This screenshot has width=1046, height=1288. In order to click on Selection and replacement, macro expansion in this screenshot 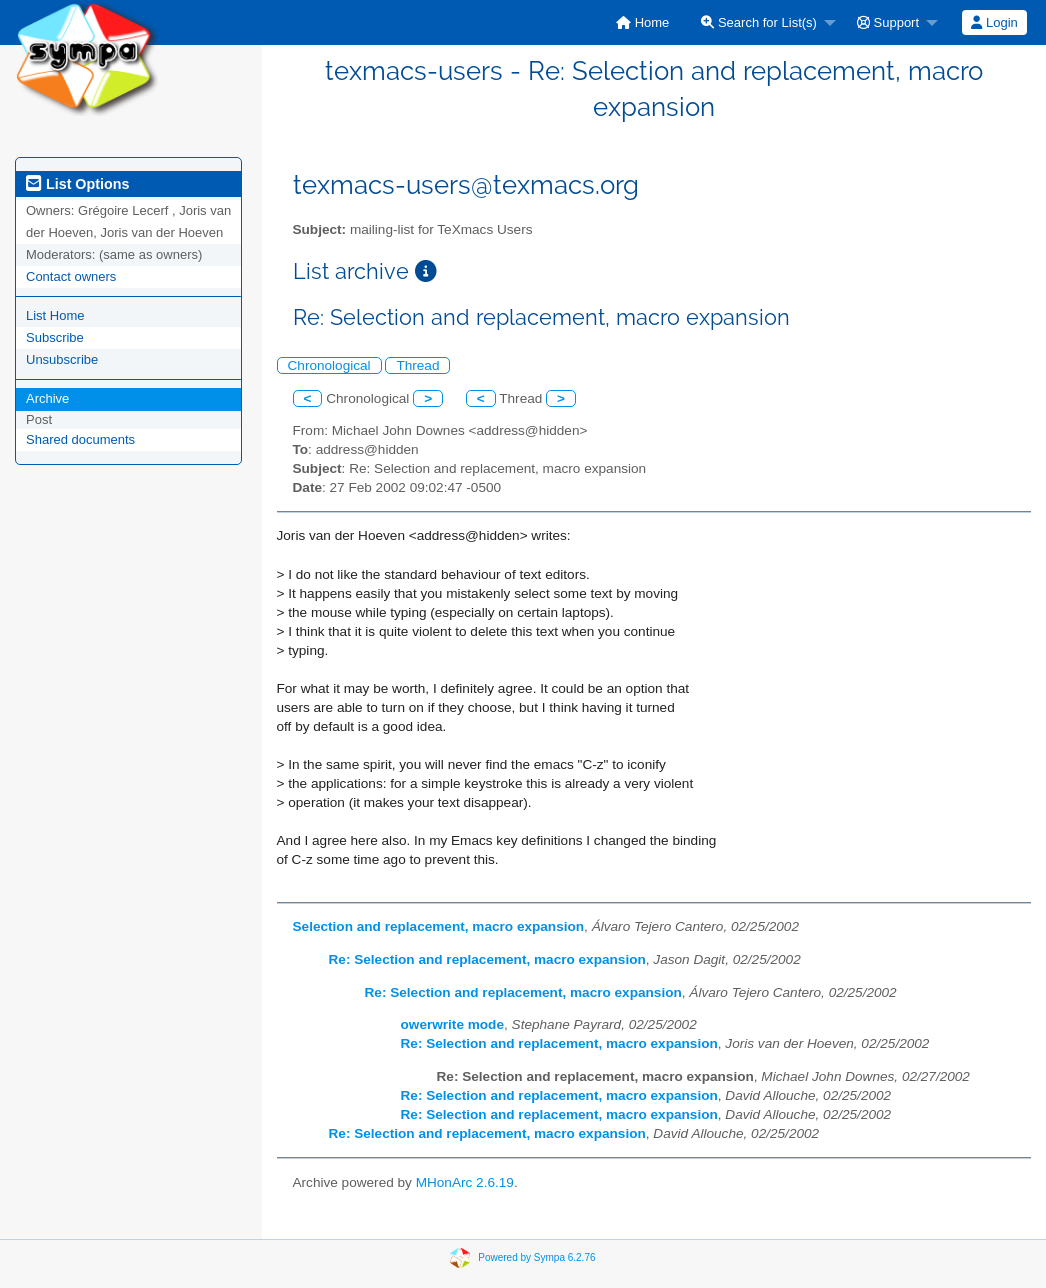, I will do `click(439, 926)`.